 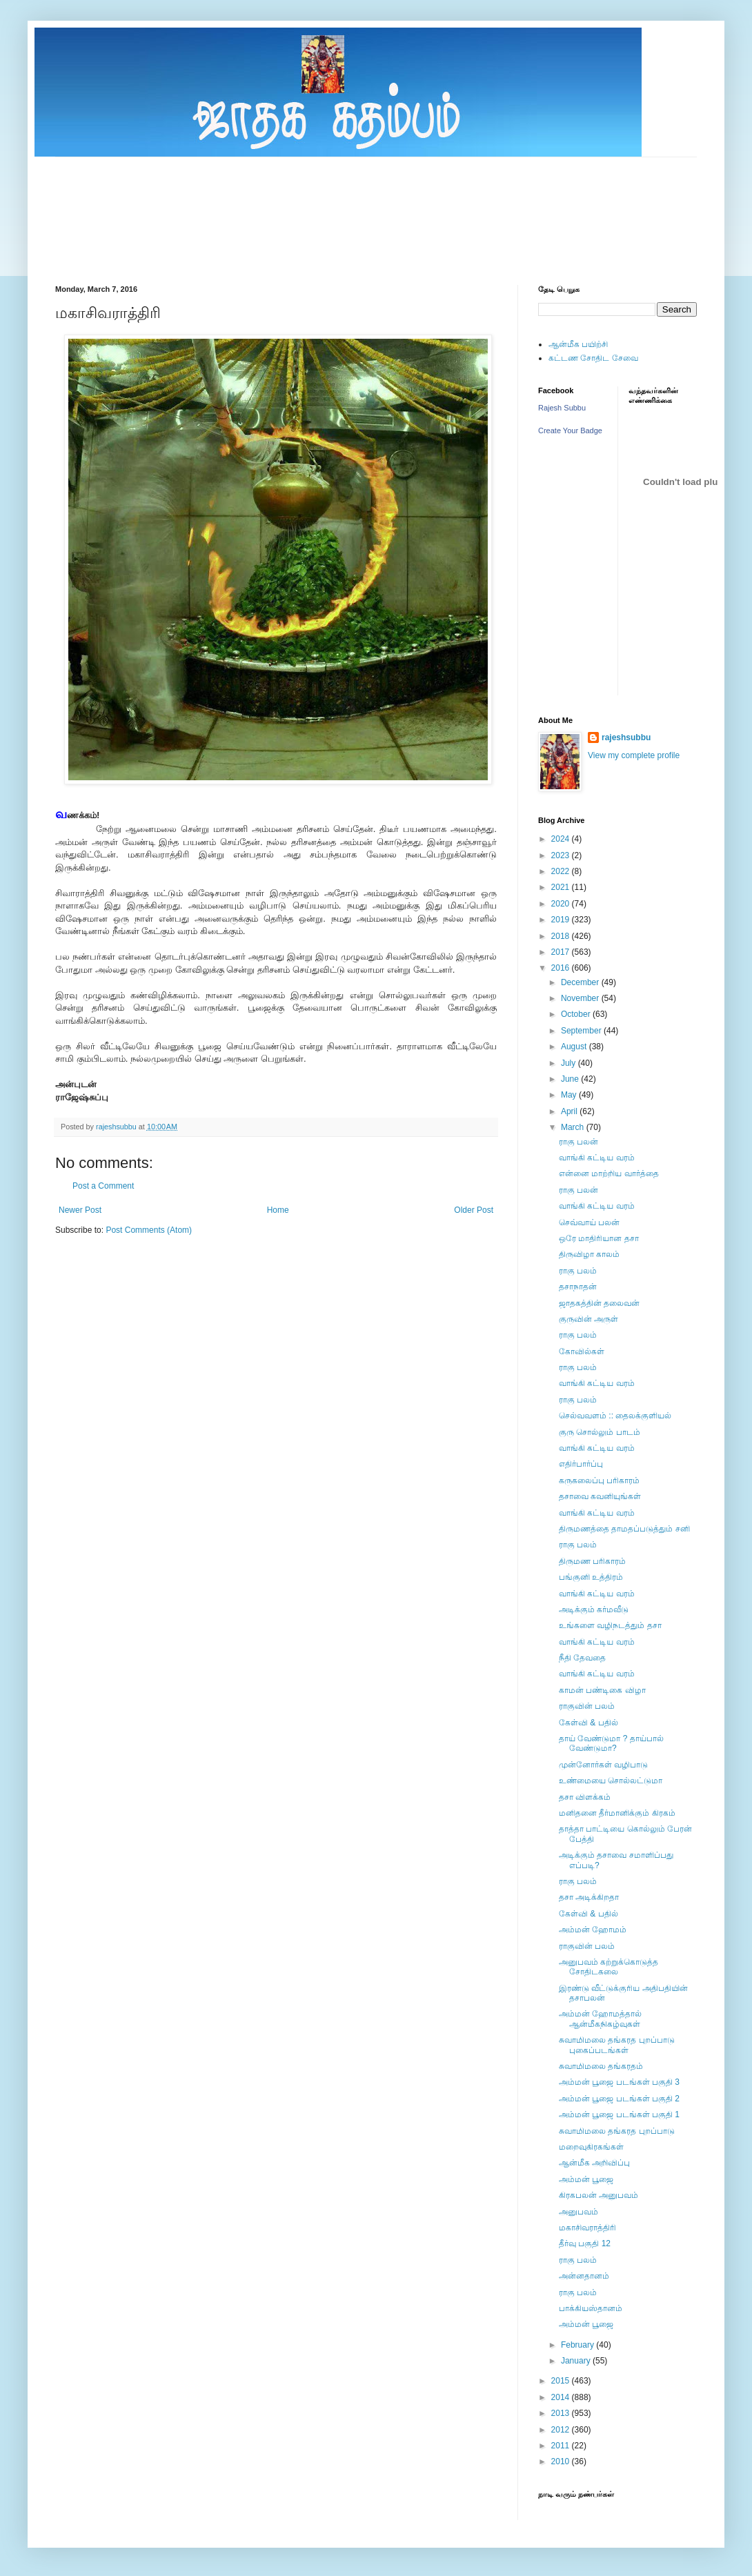 I want to click on அனுபவம் கற்றுக்கொடுத்த சோதிடகலை, so click(x=608, y=1966).